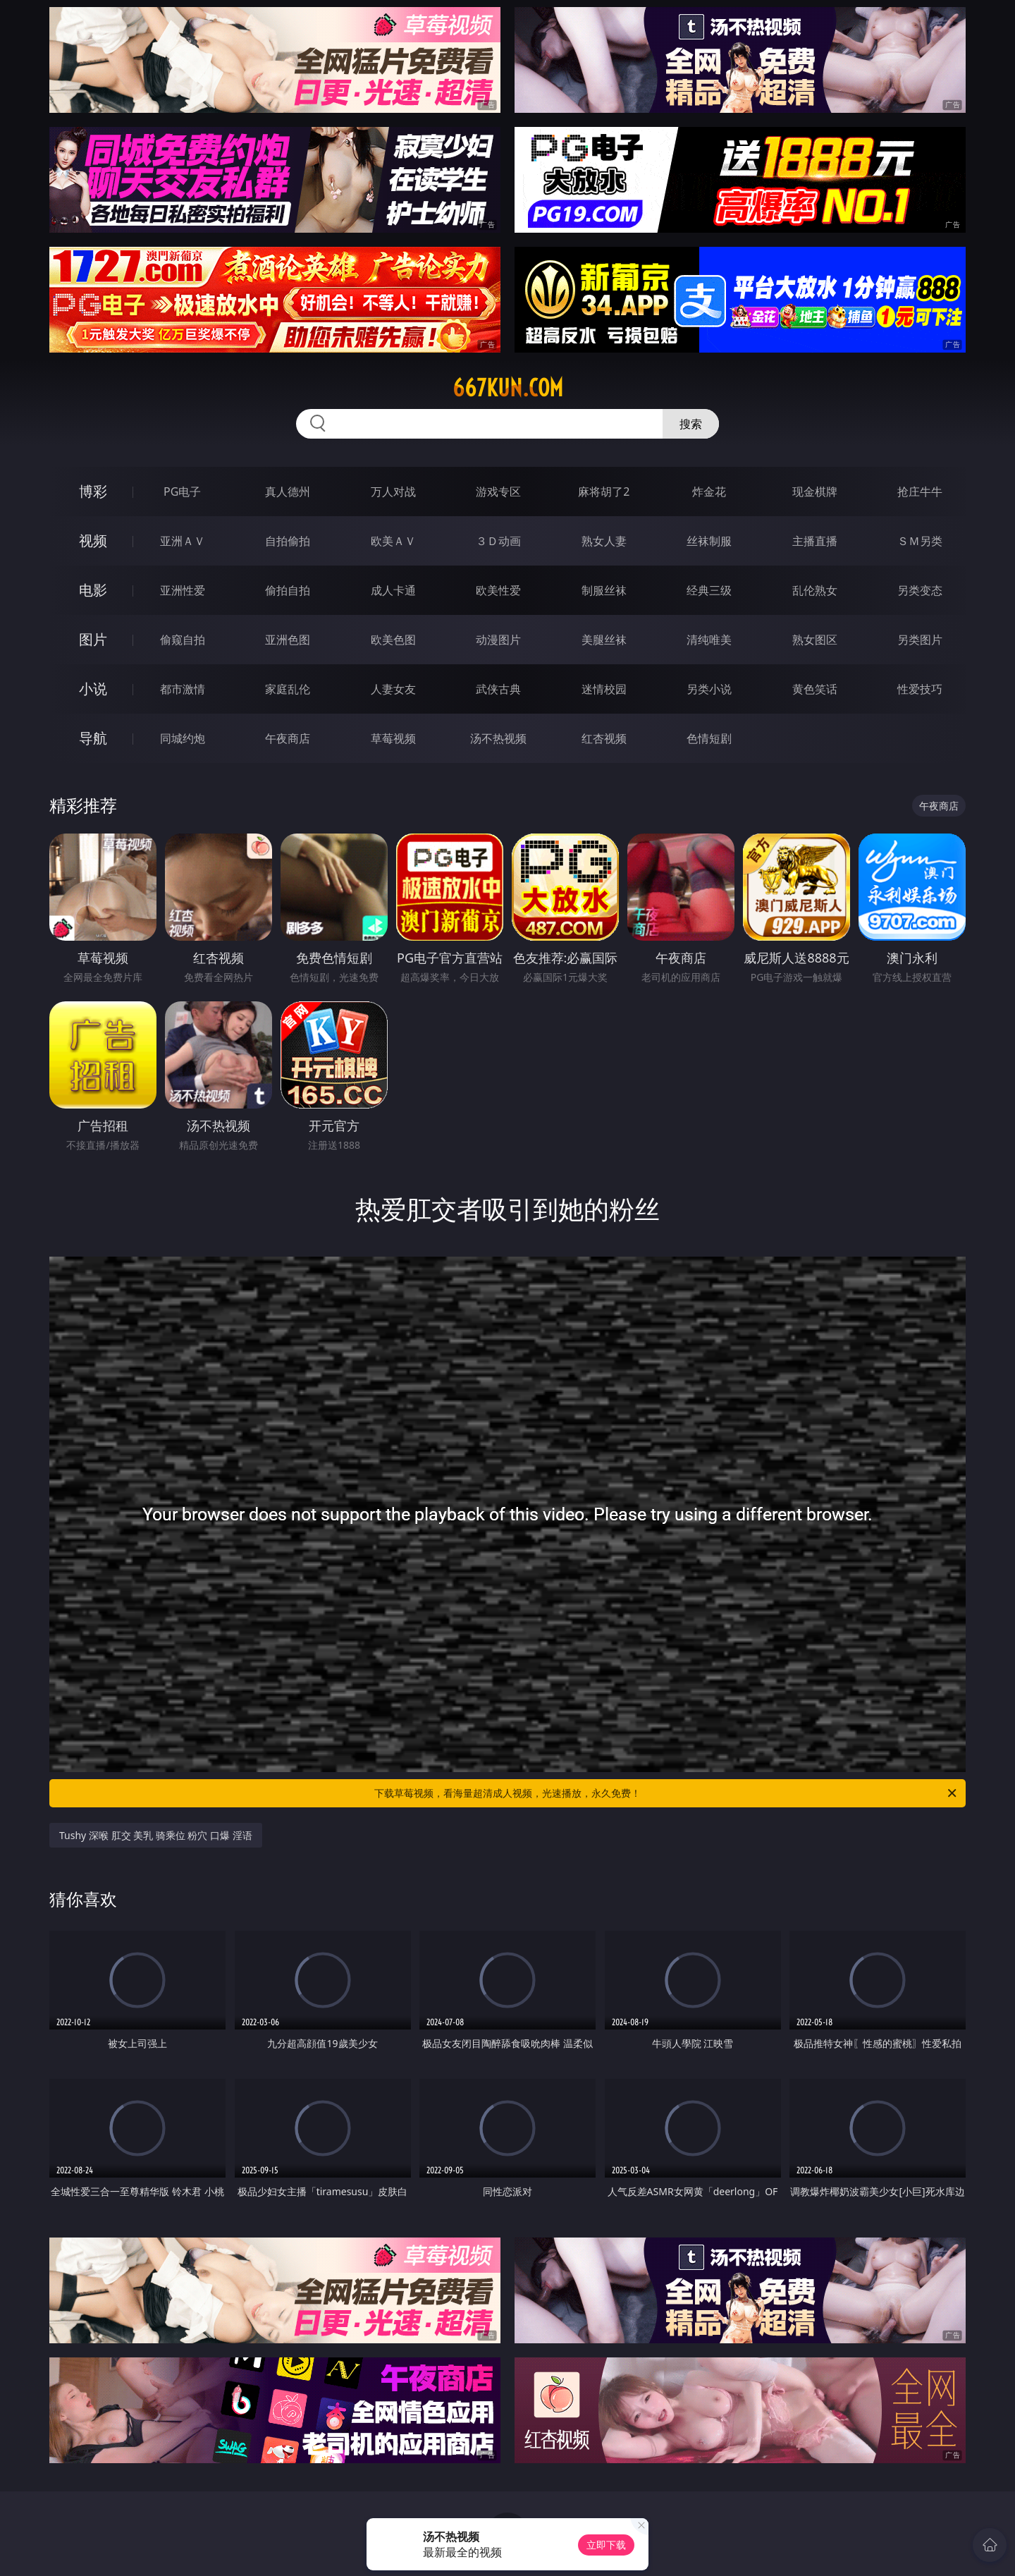 The width and height of the screenshot is (1015, 2576). Describe the element at coordinates (919, 541) in the screenshot. I see `ＳＭ另类` at that location.